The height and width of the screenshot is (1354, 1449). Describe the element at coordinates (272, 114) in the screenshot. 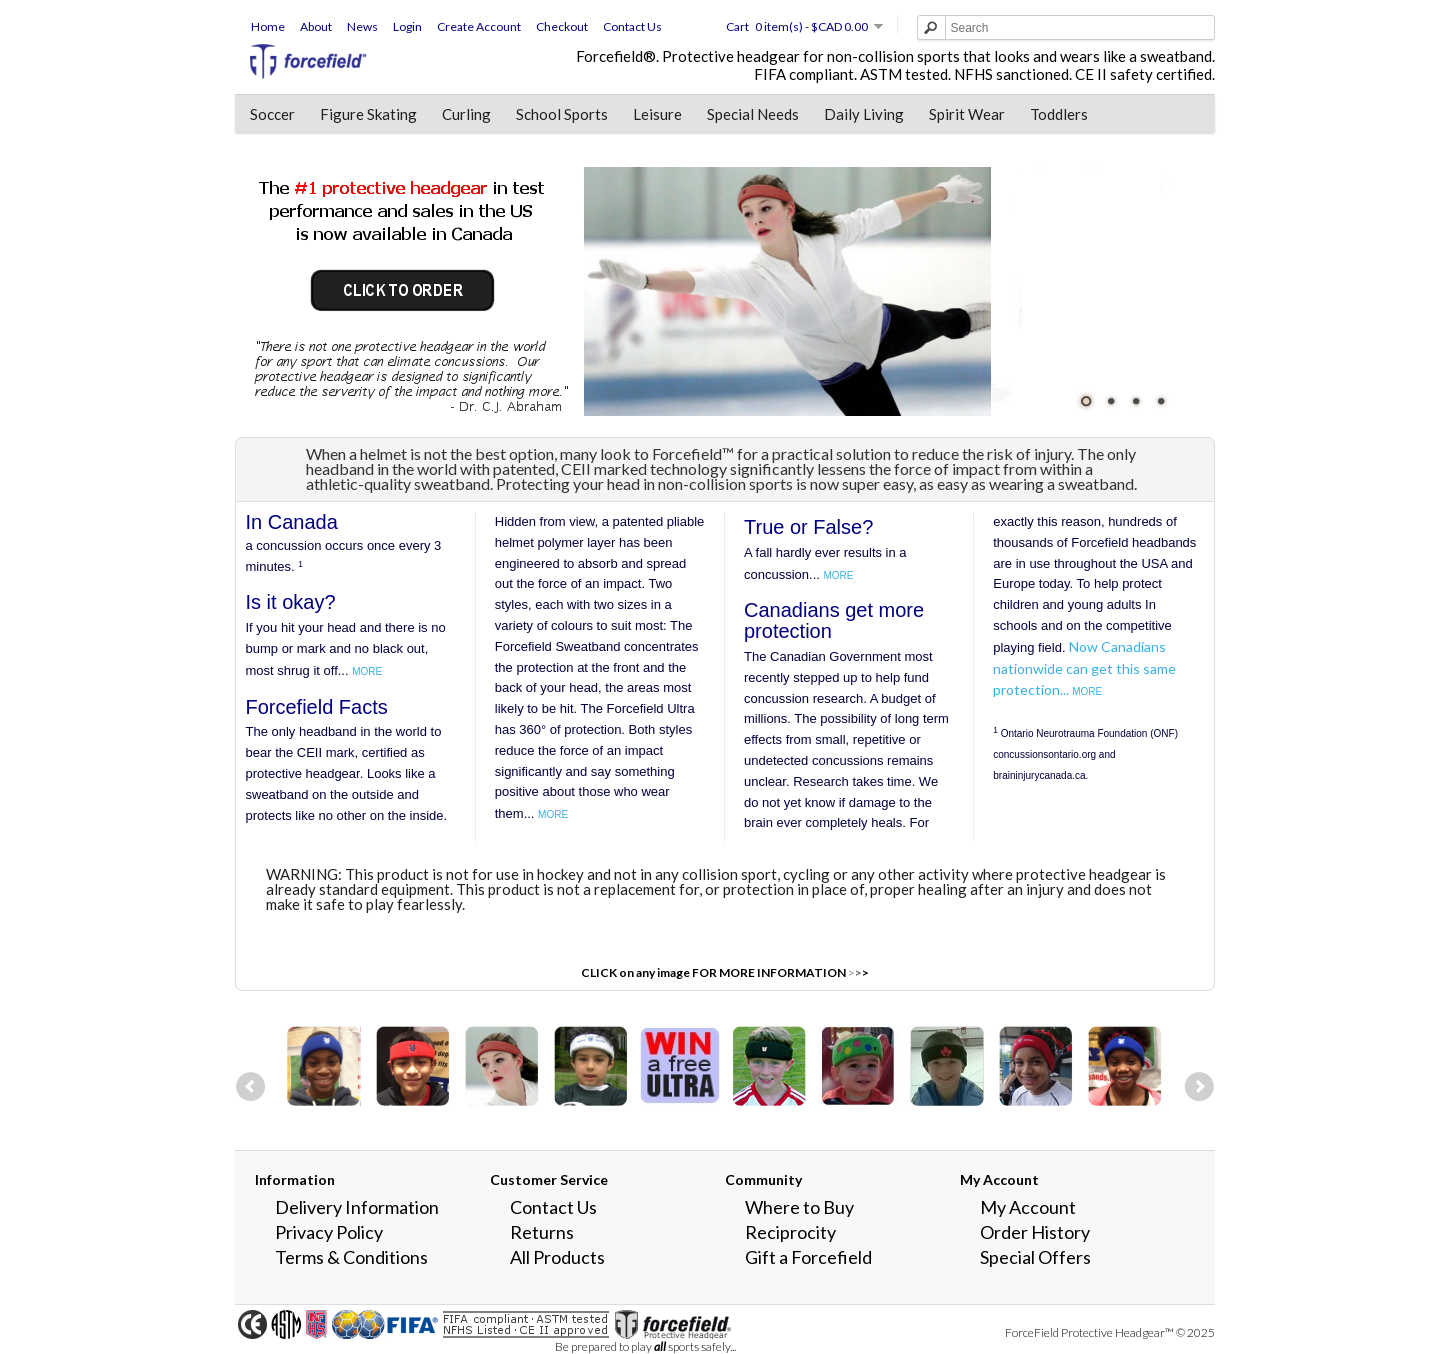

I see `Soccer` at that location.